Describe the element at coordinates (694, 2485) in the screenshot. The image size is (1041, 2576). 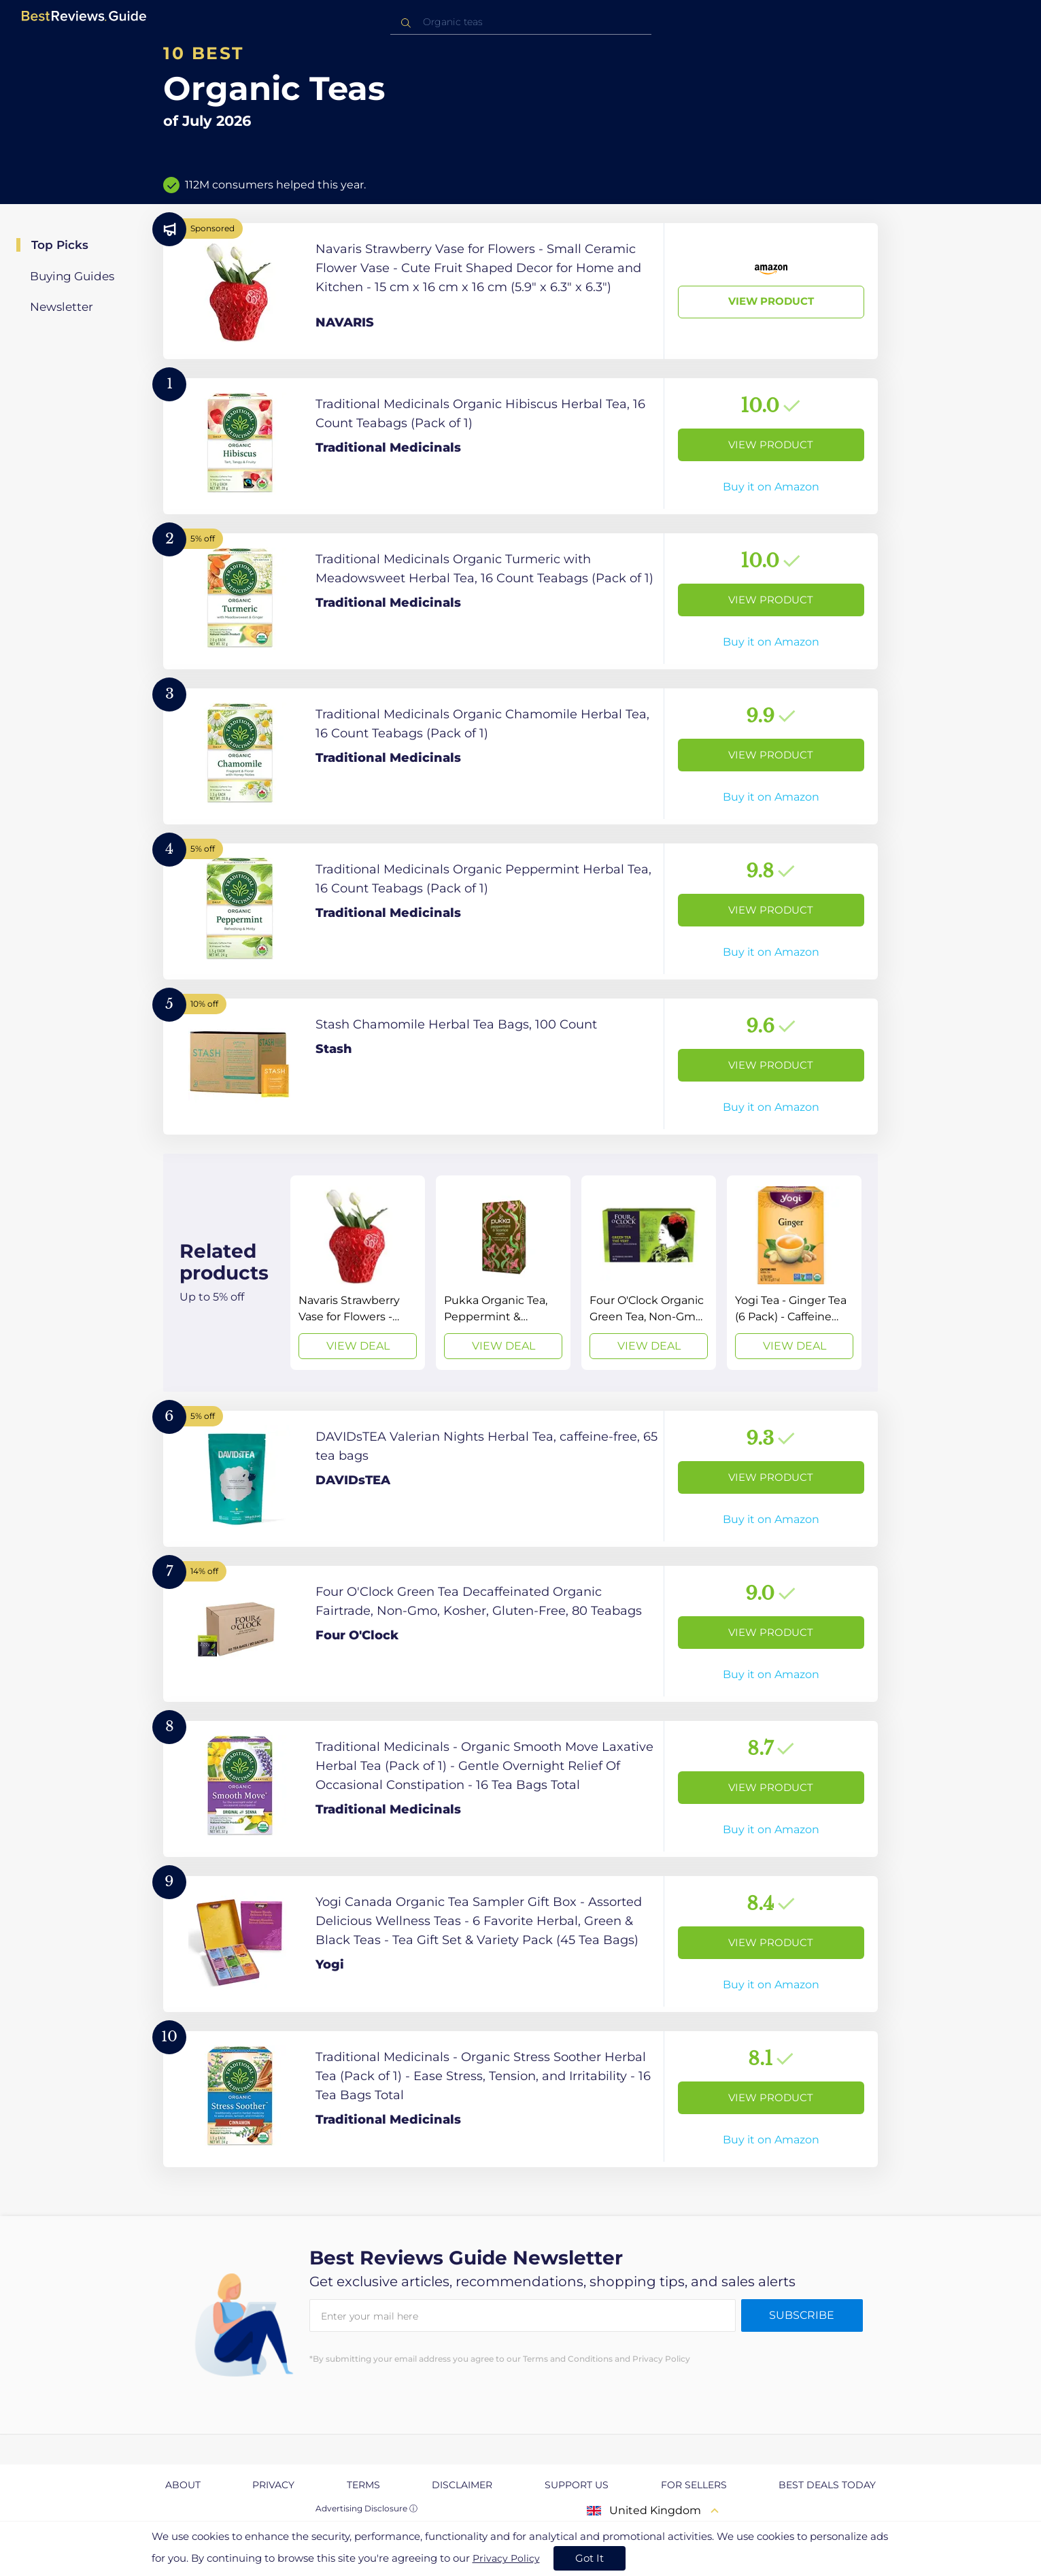
I see `For Sellers [explore For Sellers page]` at that location.